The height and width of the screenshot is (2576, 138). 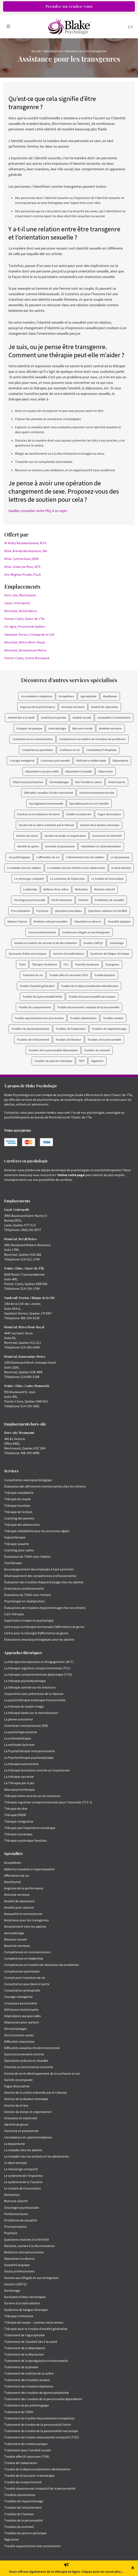 I want to click on [menuitem], so click(x=130, y=26).